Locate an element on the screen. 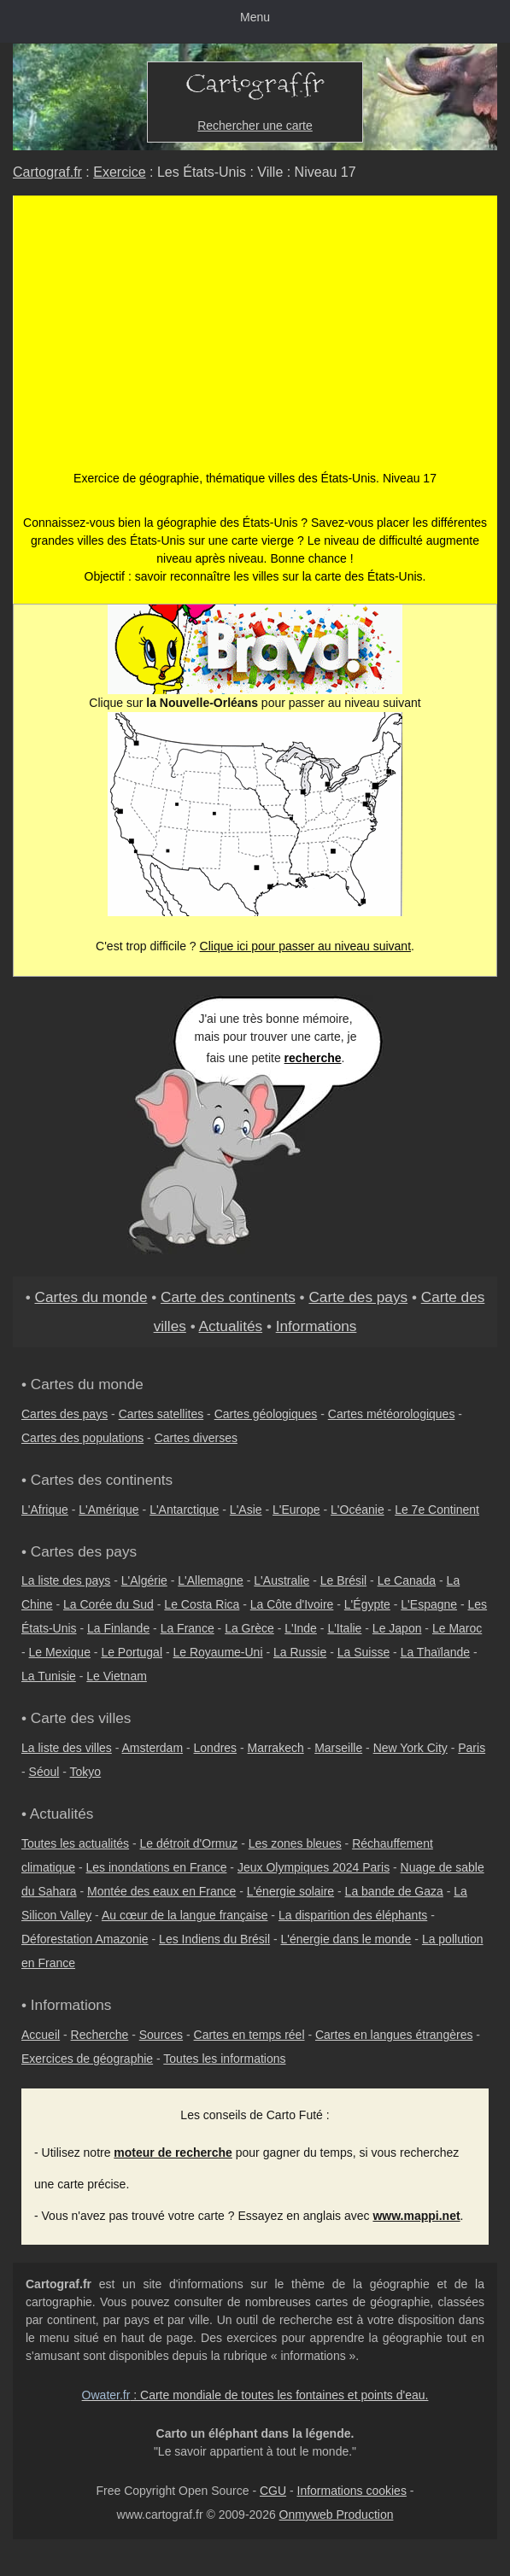  moteur de recherche is located at coordinates (173, 2152).